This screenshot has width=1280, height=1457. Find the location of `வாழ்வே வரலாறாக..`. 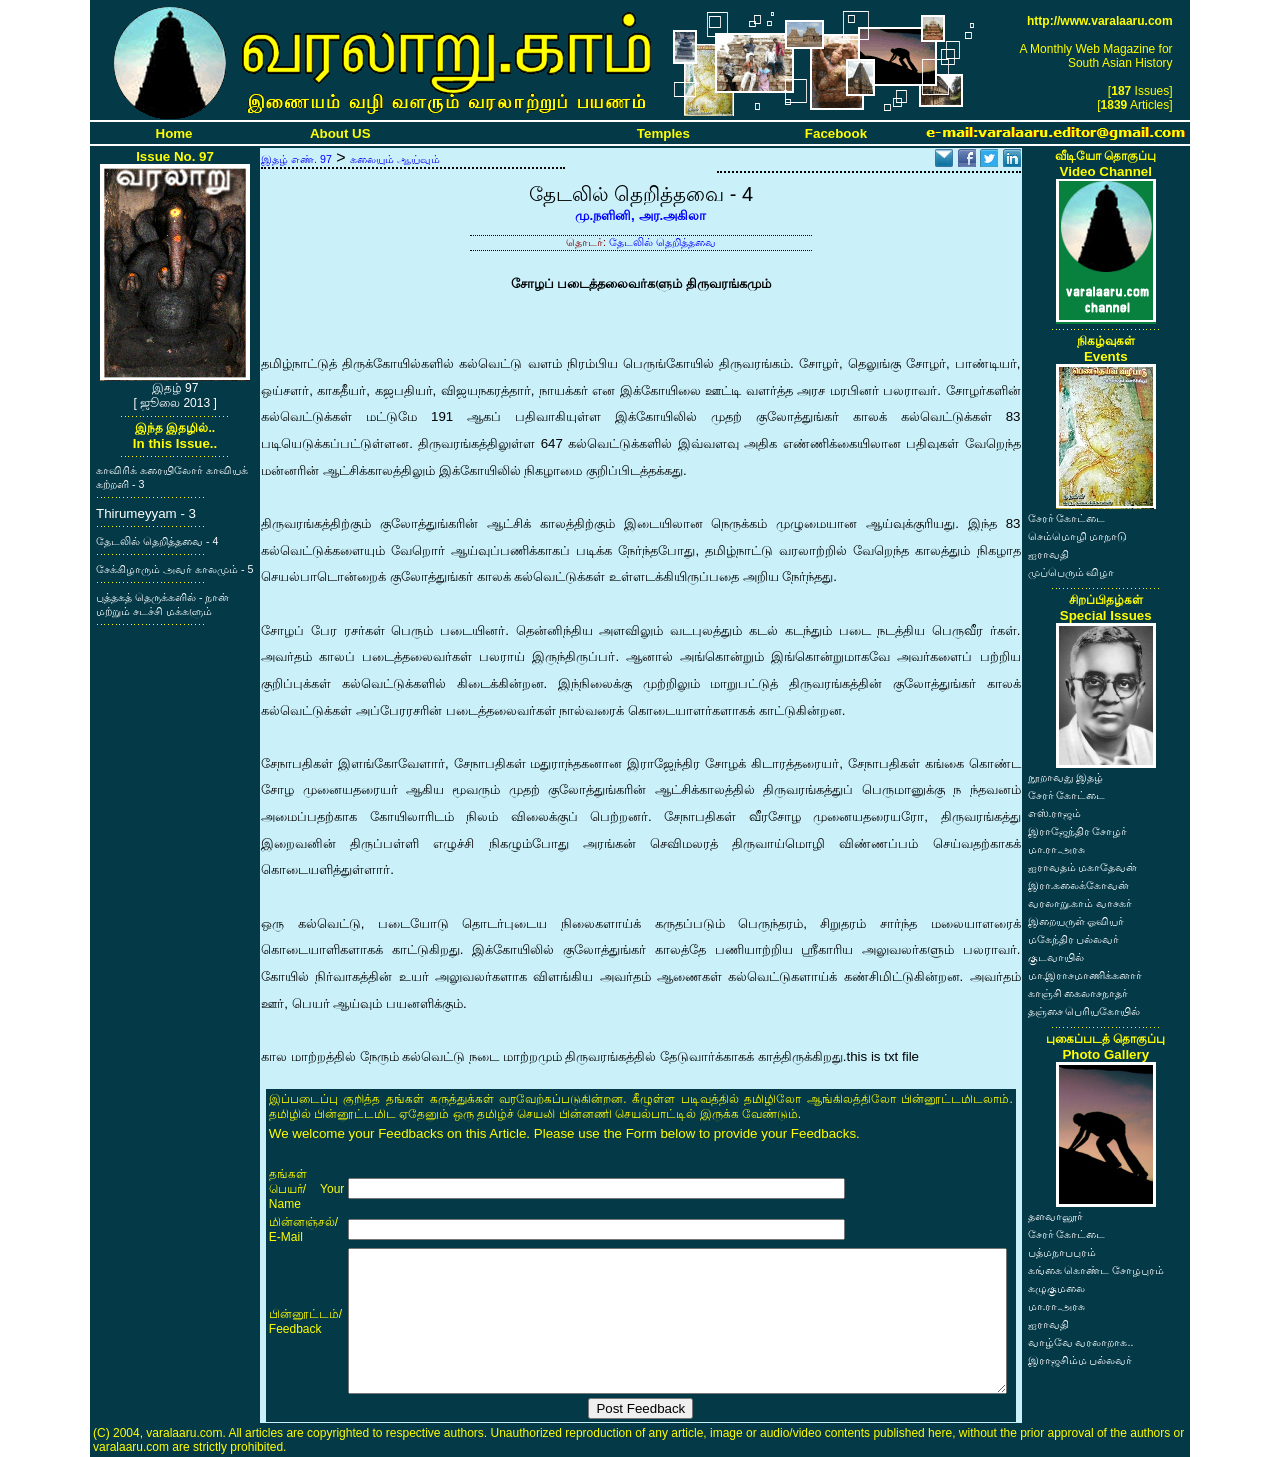

வாழ்வே வரலாறாக.. is located at coordinates (1081, 1342).